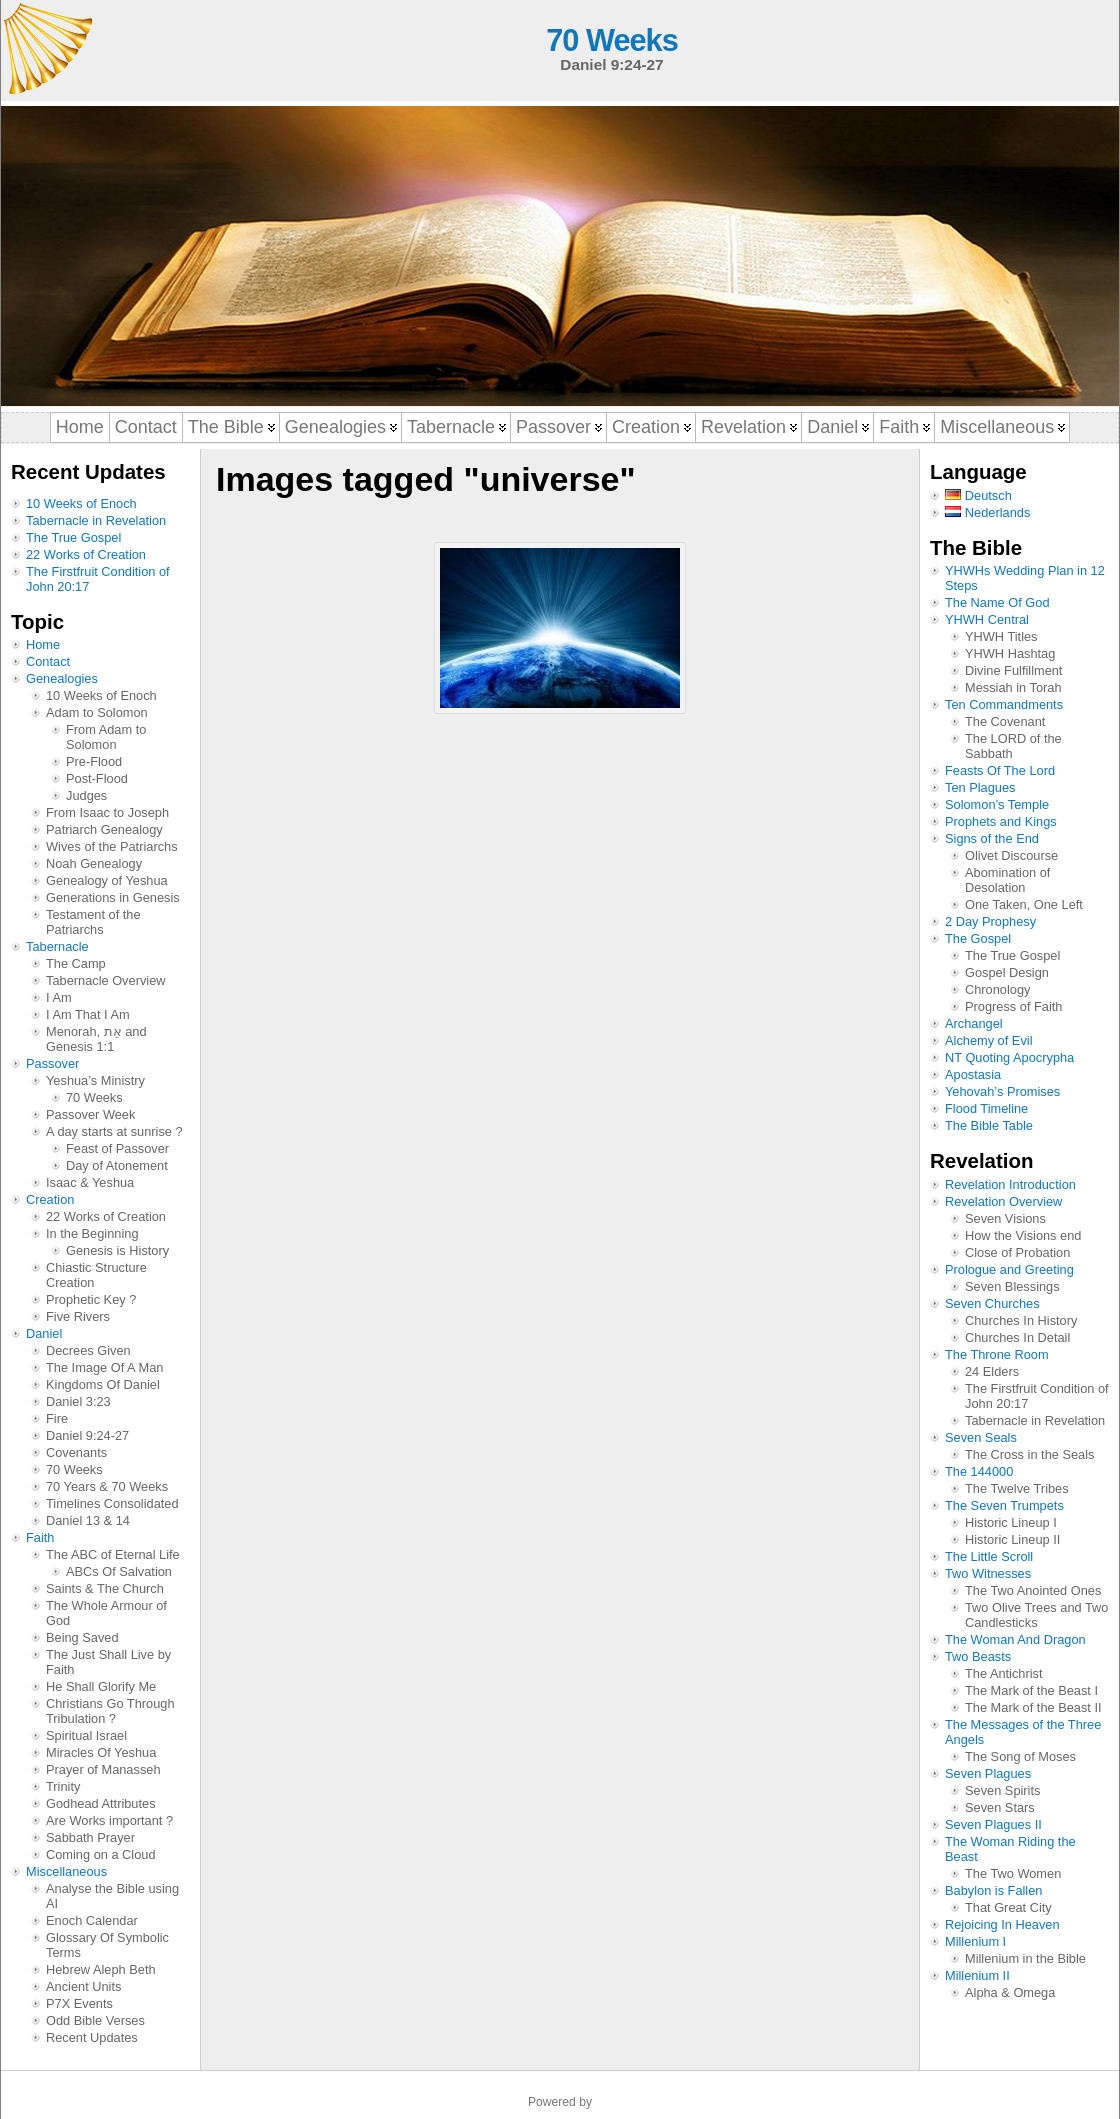 The image size is (1120, 2119). Describe the element at coordinates (1017, 1488) in the screenshot. I see `The Twelve Tribes` at that location.